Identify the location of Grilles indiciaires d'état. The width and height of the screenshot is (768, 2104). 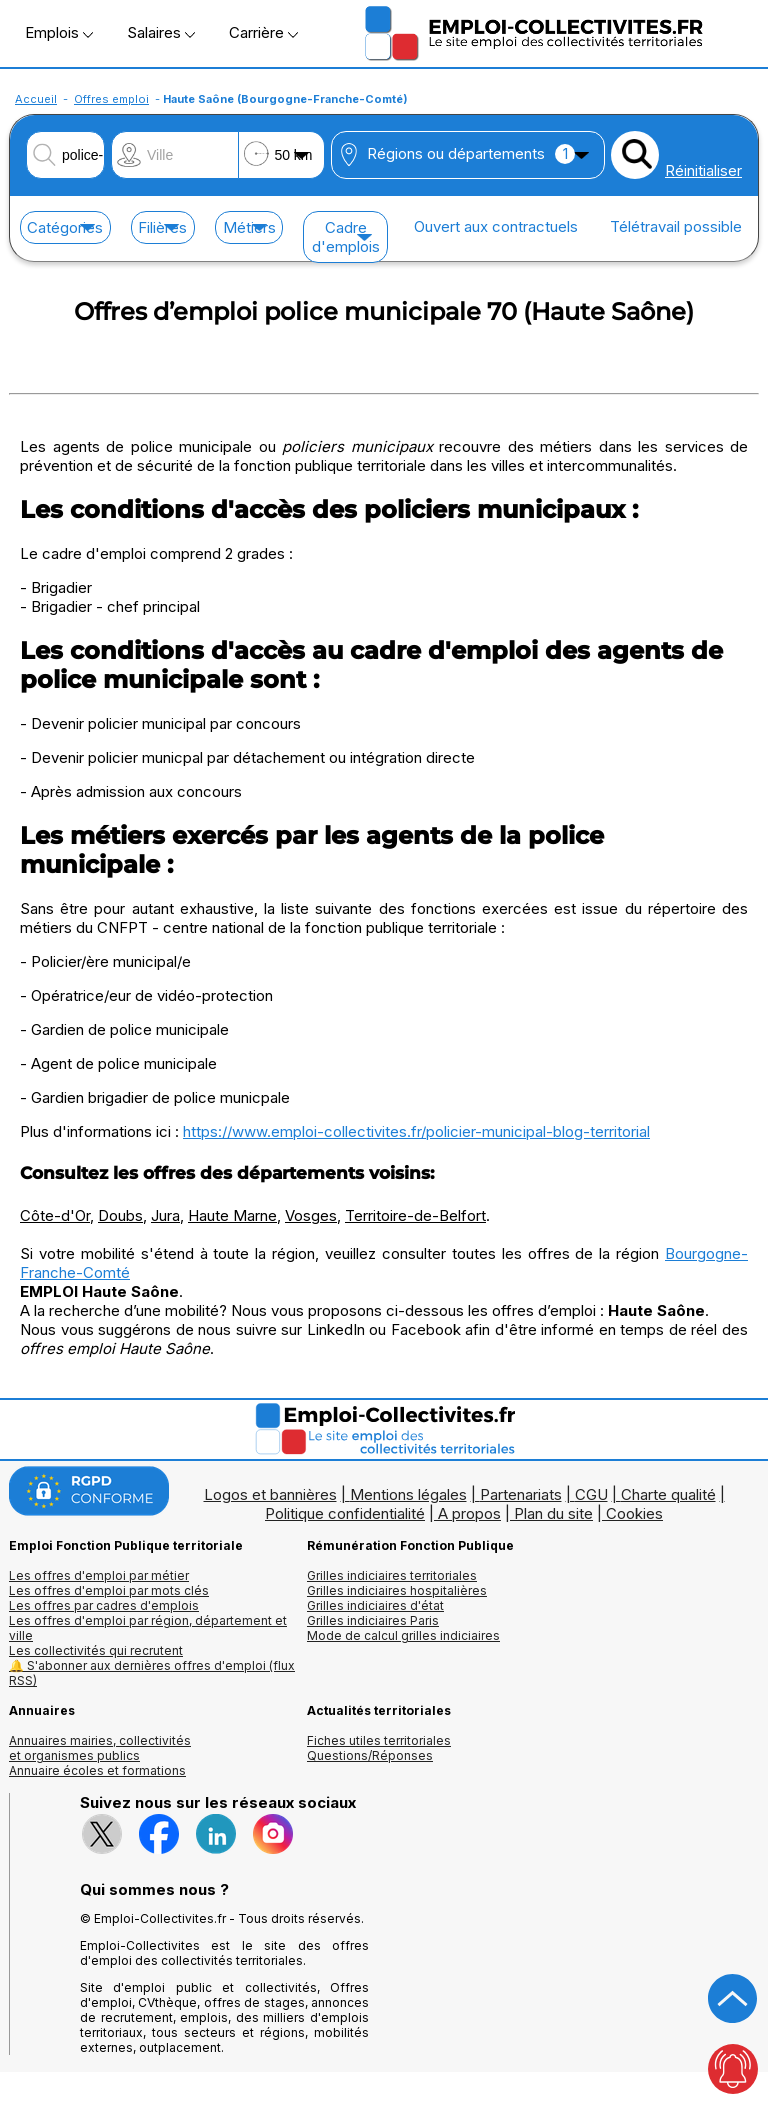
(375, 1605).